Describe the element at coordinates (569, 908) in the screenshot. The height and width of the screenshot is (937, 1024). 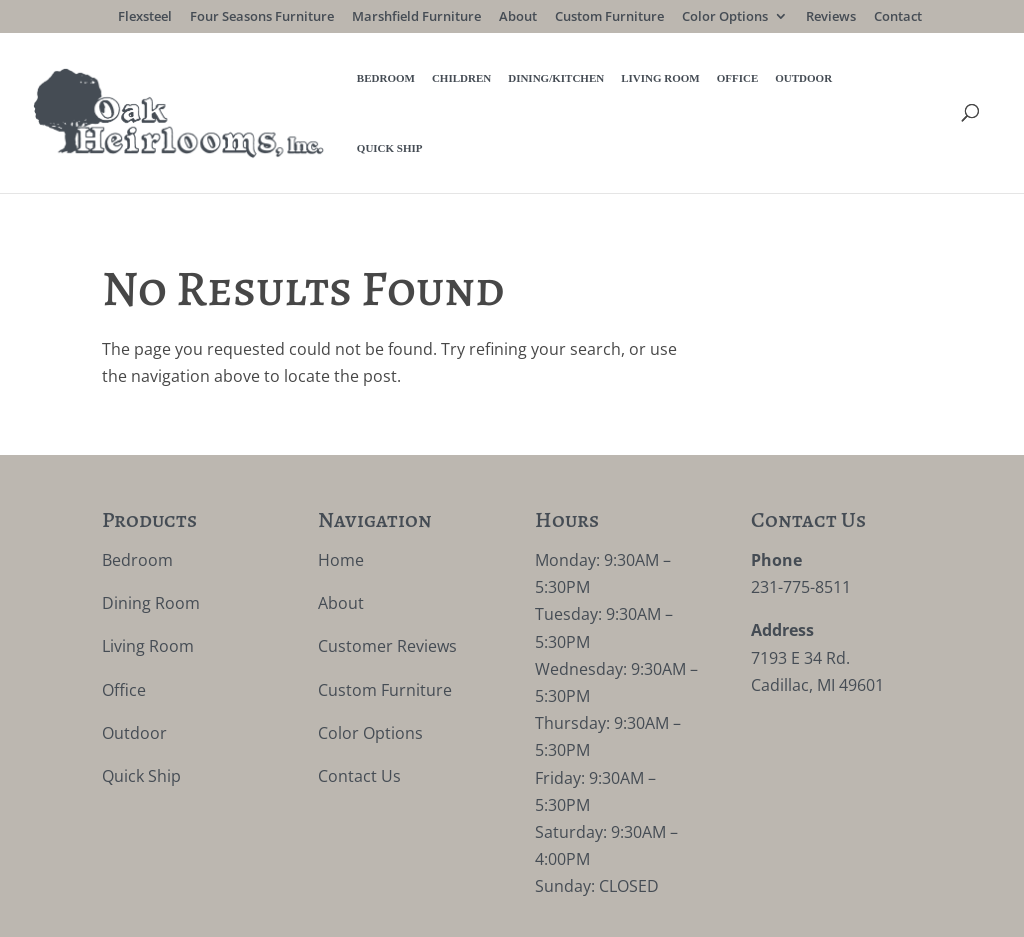
I see `VIZTECH Furniture` at that location.